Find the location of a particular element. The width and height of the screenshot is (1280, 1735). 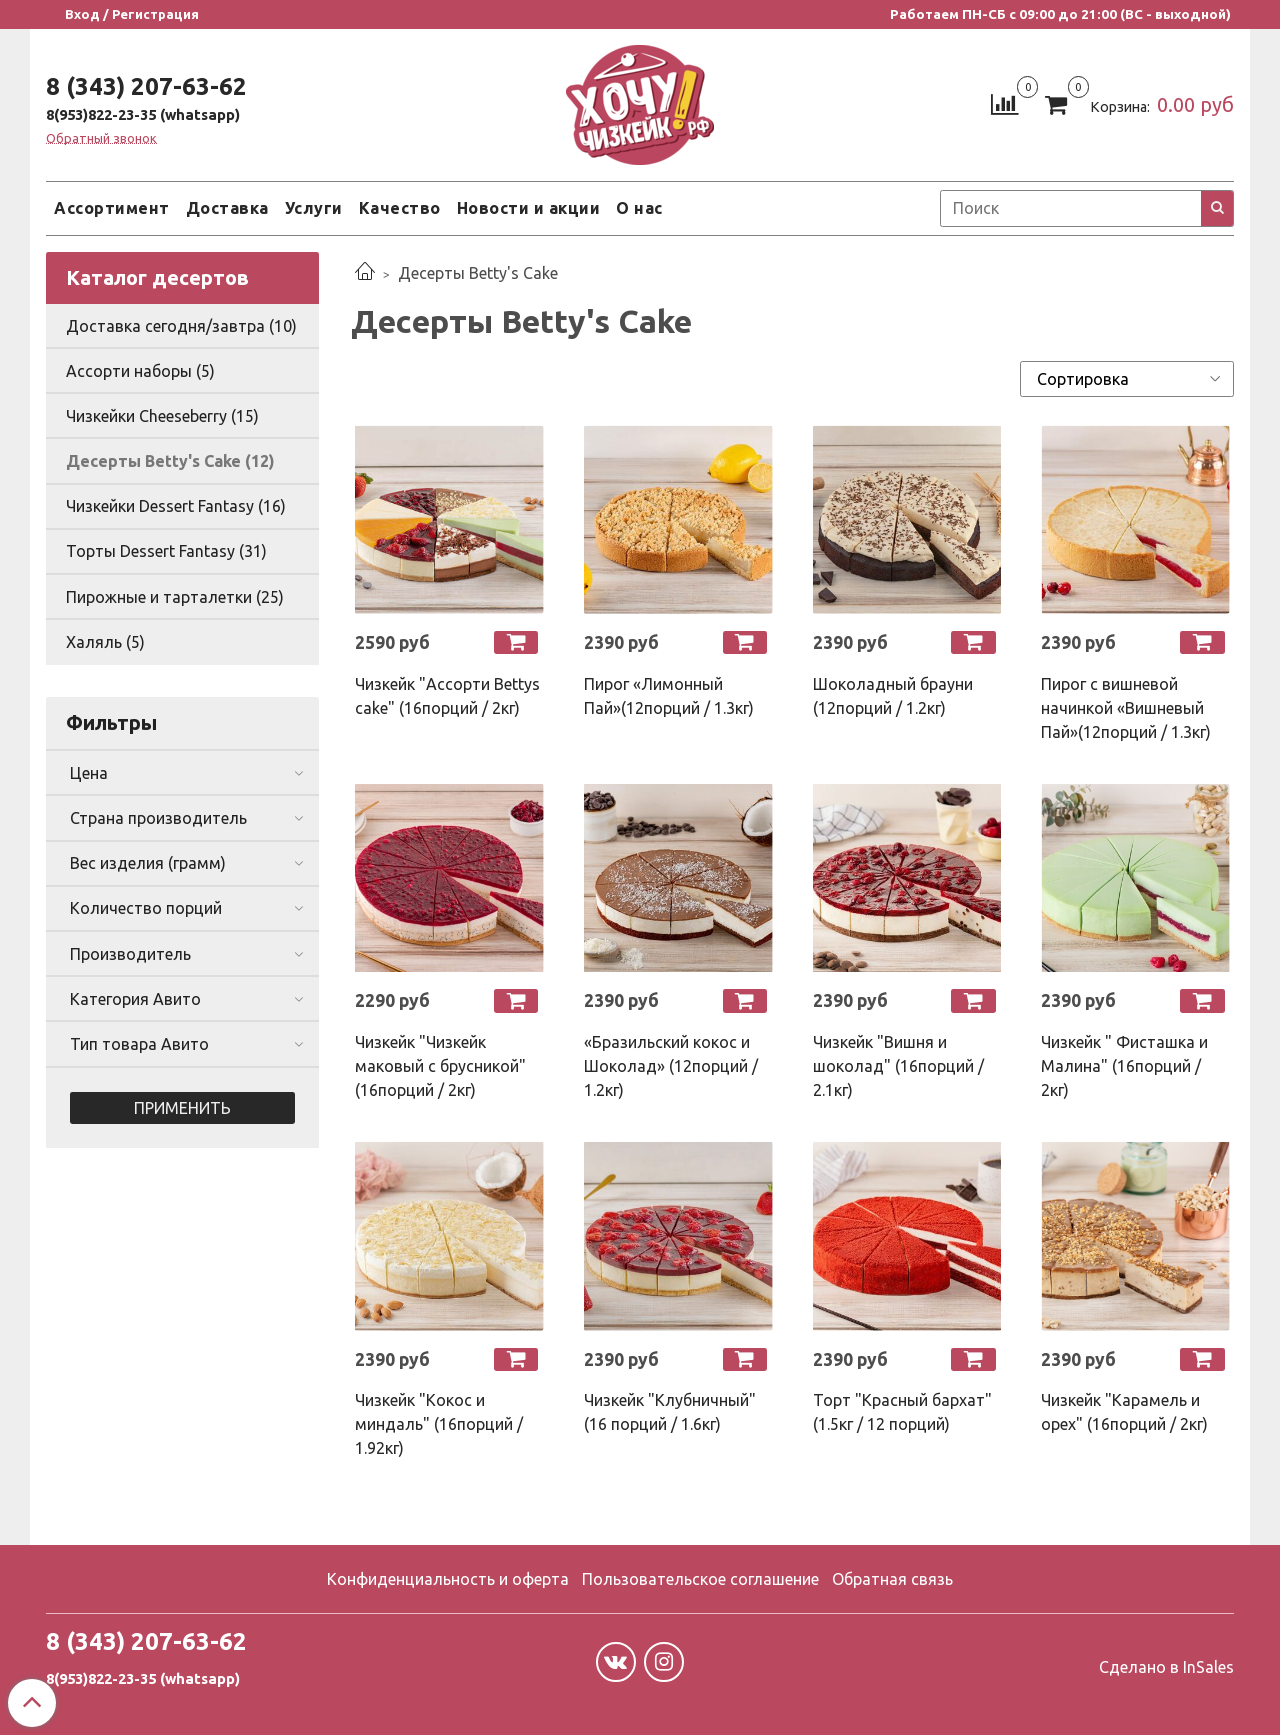

Ассорти наборы (5) is located at coordinates (140, 371).